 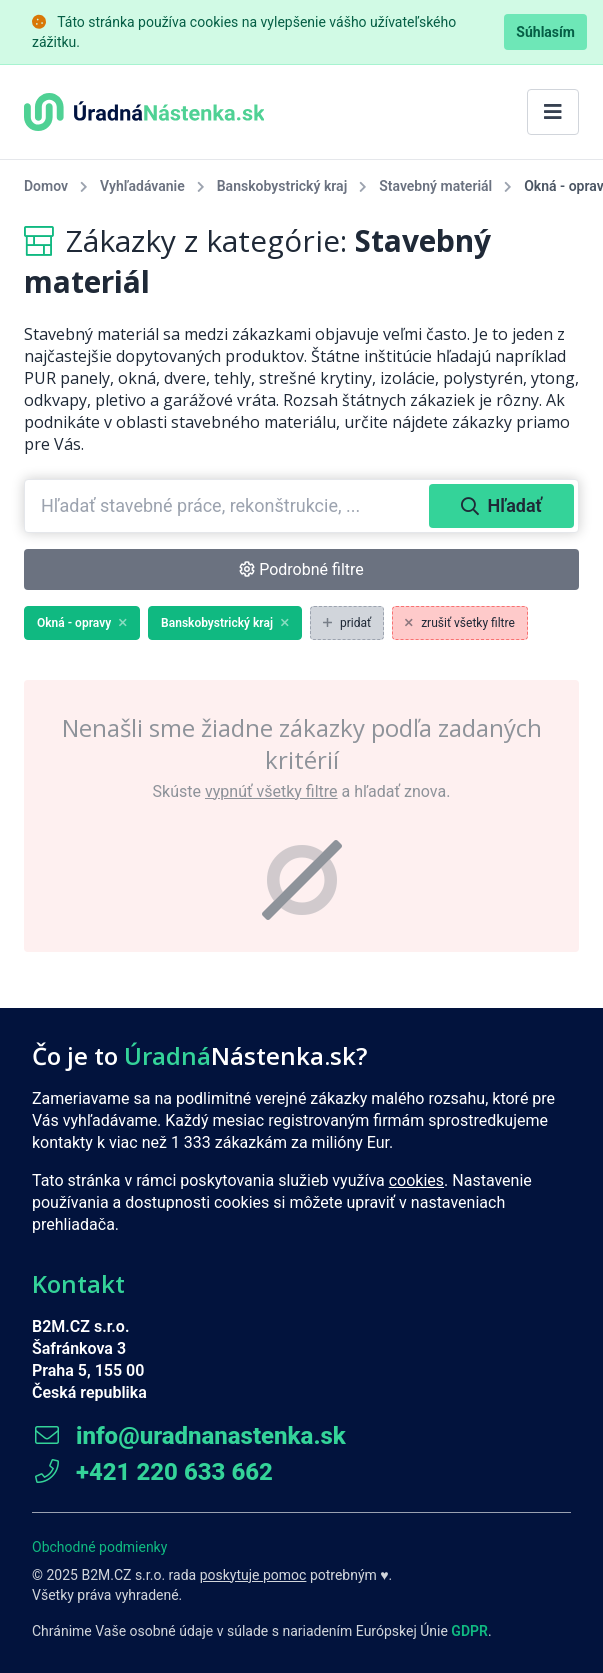 I want to click on Súhlasím, so click(x=545, y=32).